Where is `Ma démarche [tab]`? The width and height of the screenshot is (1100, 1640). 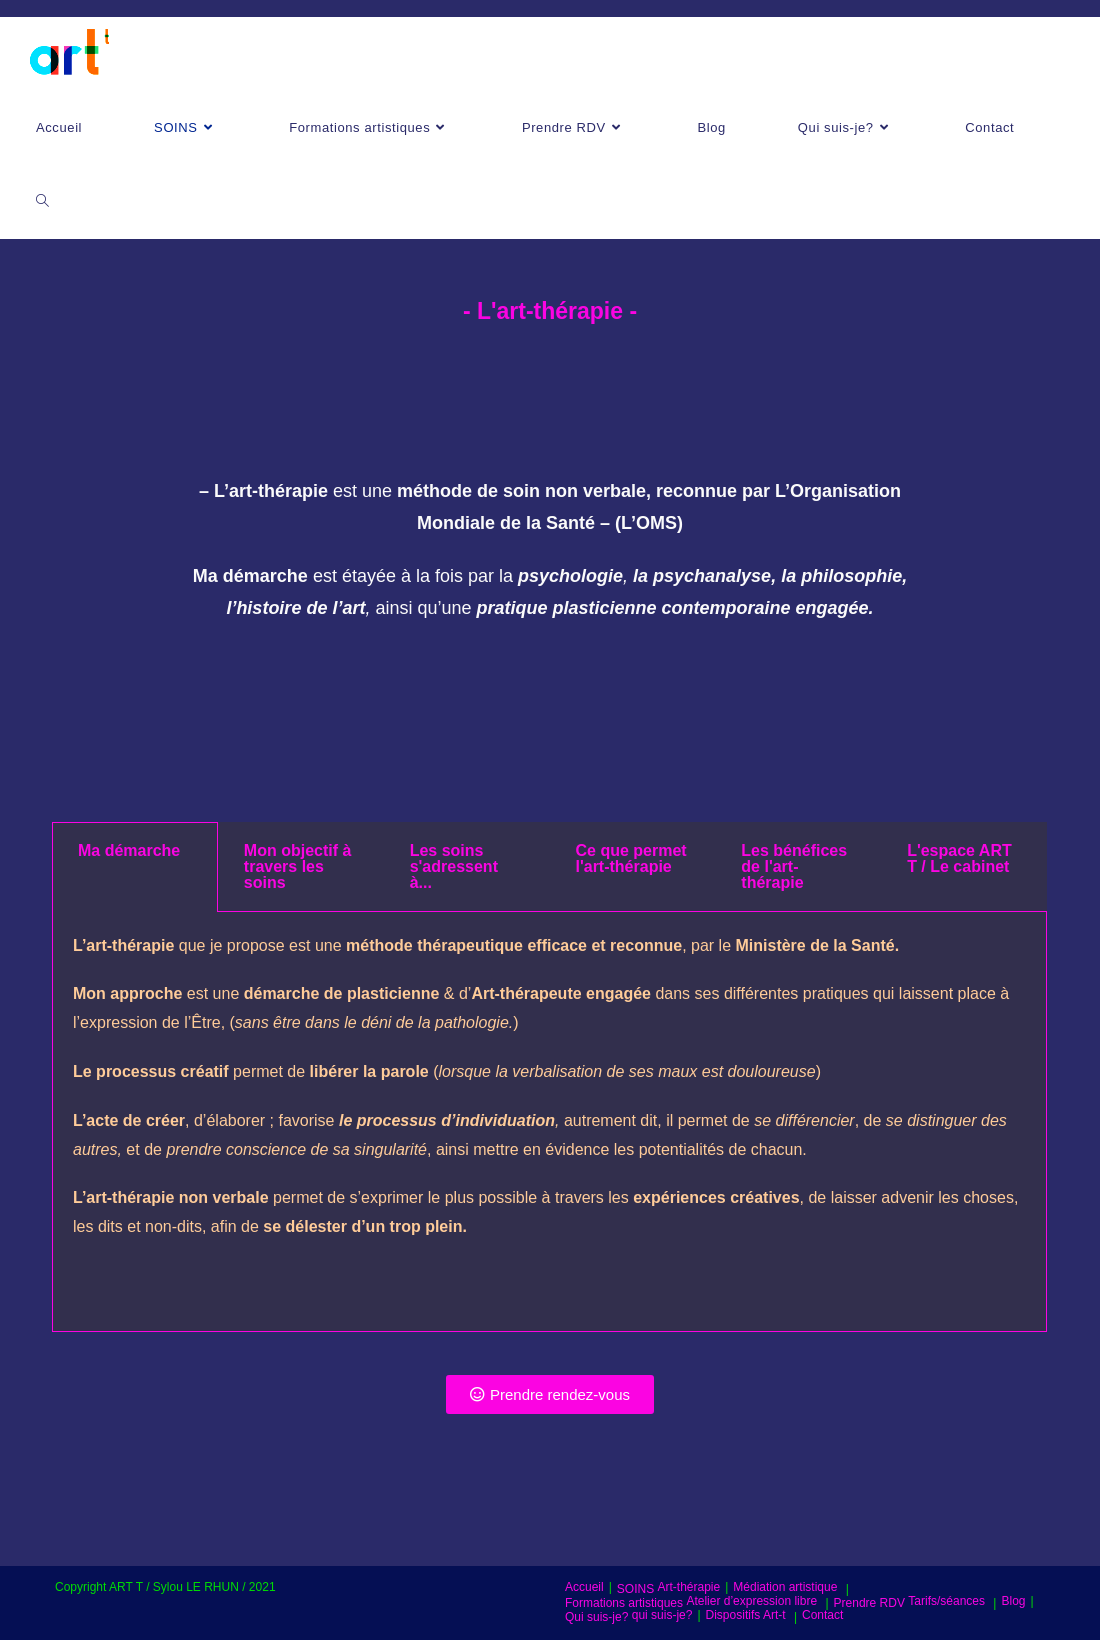 Ma démarche [tab] is located at coordinates (129, 850).